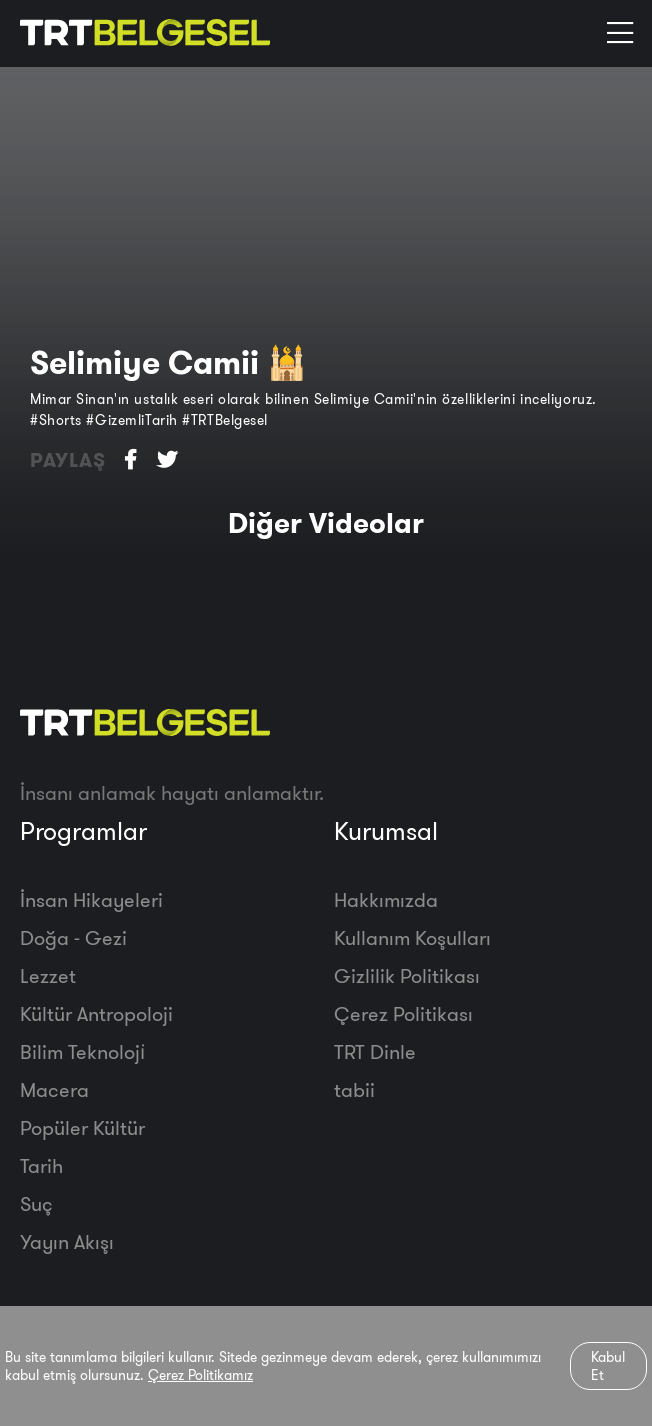 Image resolution: width=652 pixels, height=1426 pixels. Describe the element at coordinates (375, 1051) in the screenshot. I see `TRT Dinle` at that location.